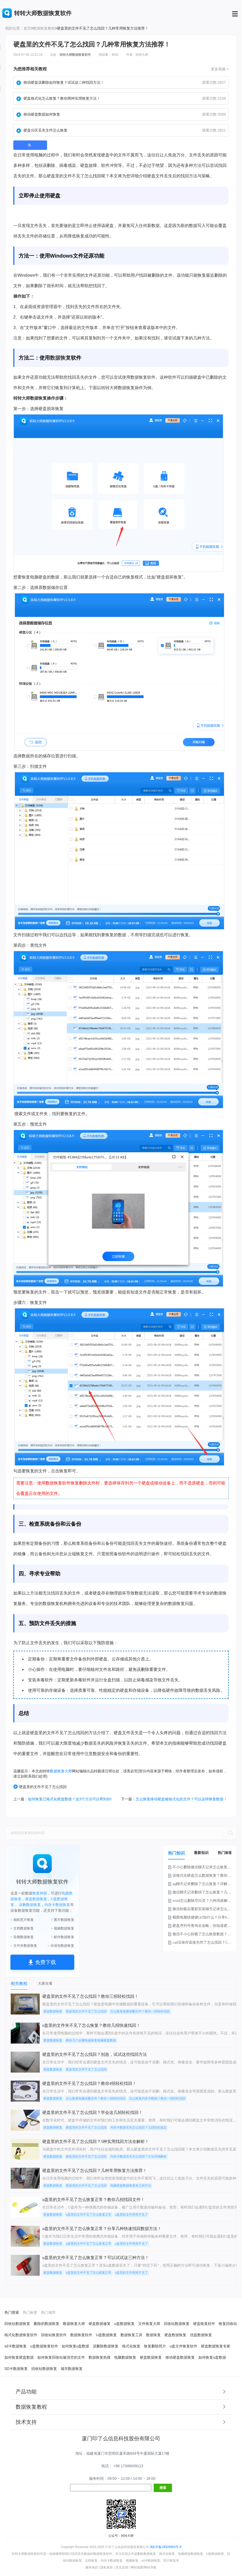 The height and width of the screenshot is (2576, 242). Describe the element at coordinates (106, 2567) in the screenshot. I see `隐私政策` at that location.